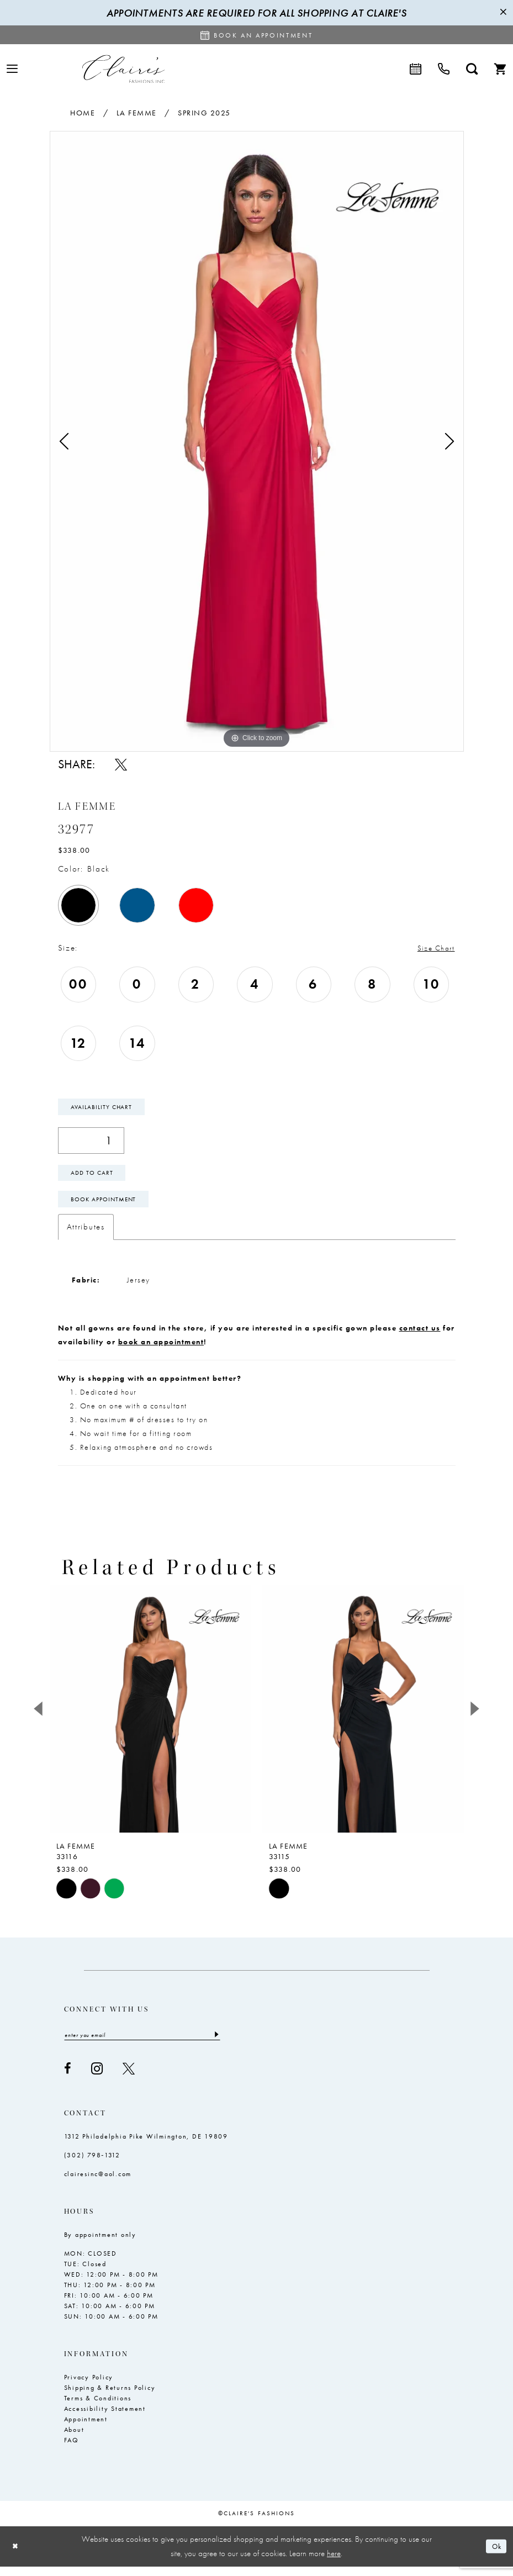 This screenshot has width=513, height=2576. I want to click on Add To Cart, so click(95, 1177).